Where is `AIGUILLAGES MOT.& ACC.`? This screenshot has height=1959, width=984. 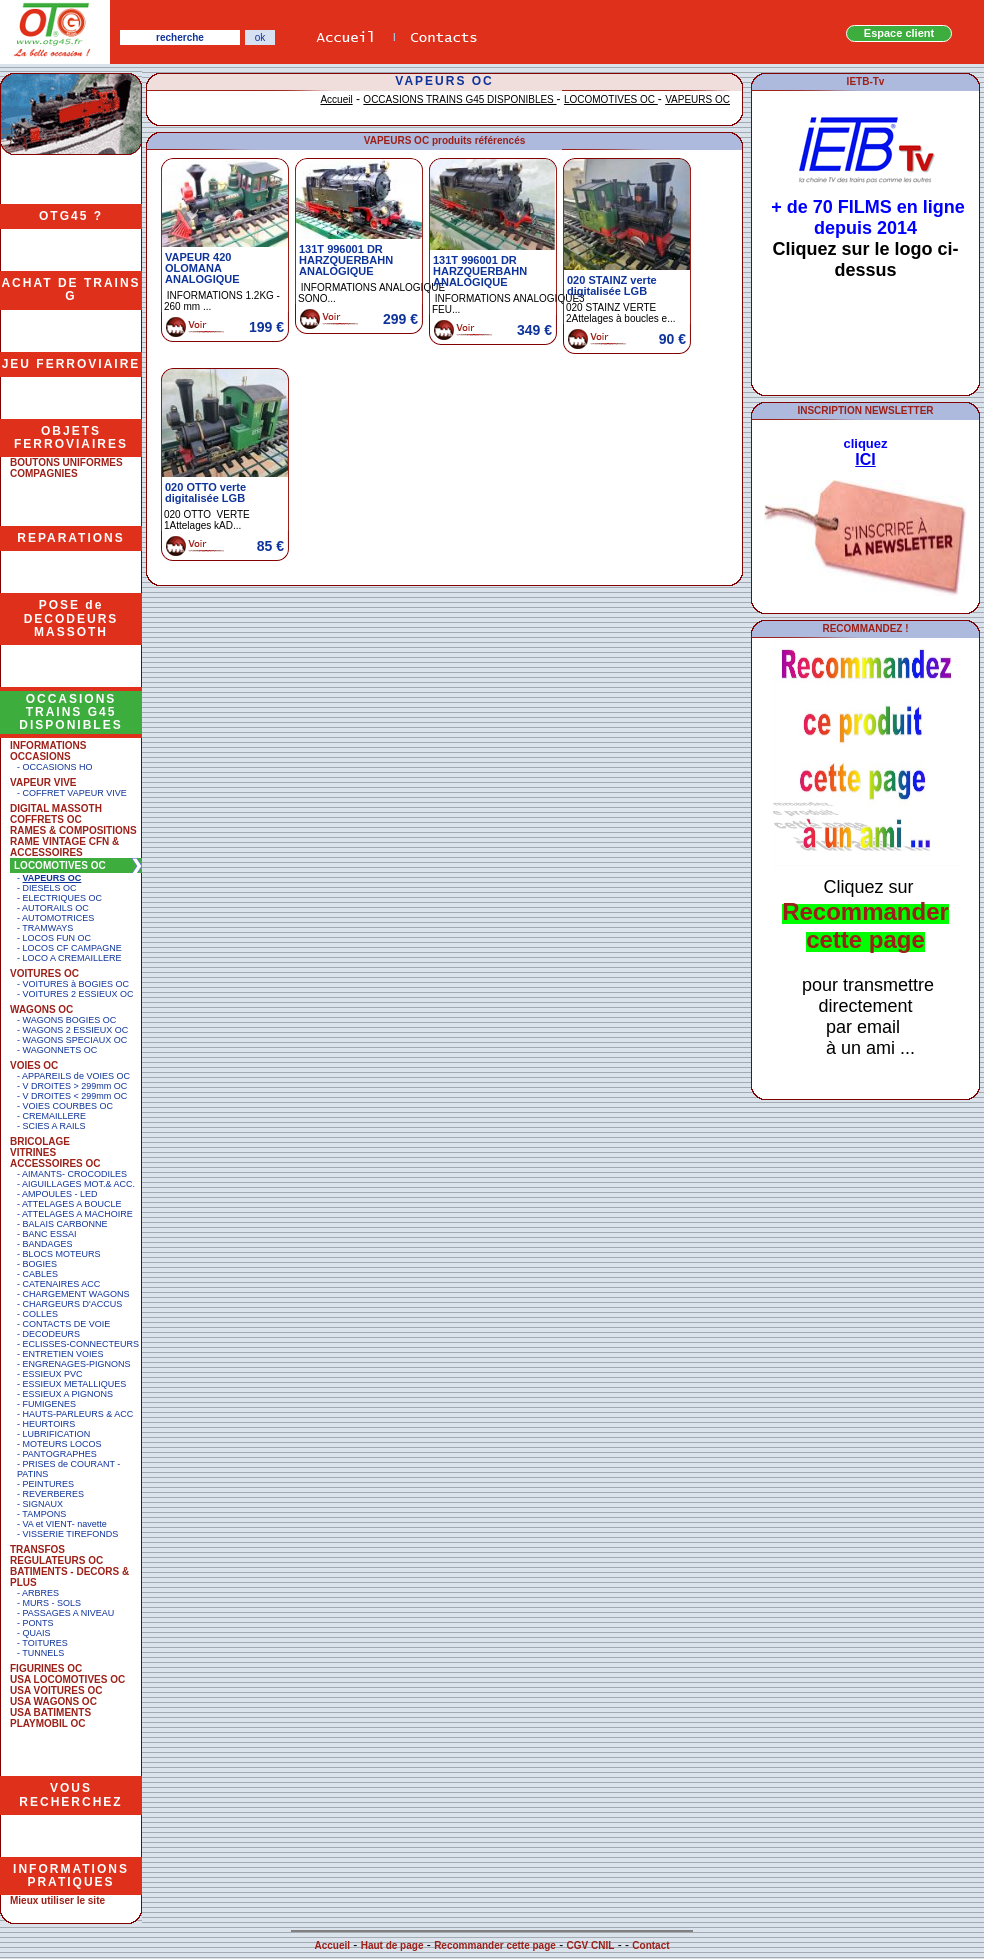 AIGUILLAGES MOT.& ACC. is located at coordinates (78, 1184).